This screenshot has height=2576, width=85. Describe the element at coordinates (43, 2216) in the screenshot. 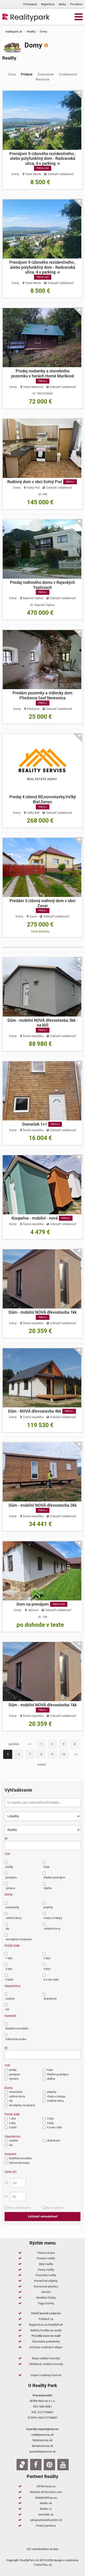

I see `Vyhľadať nehnuteľnosť` at that location.